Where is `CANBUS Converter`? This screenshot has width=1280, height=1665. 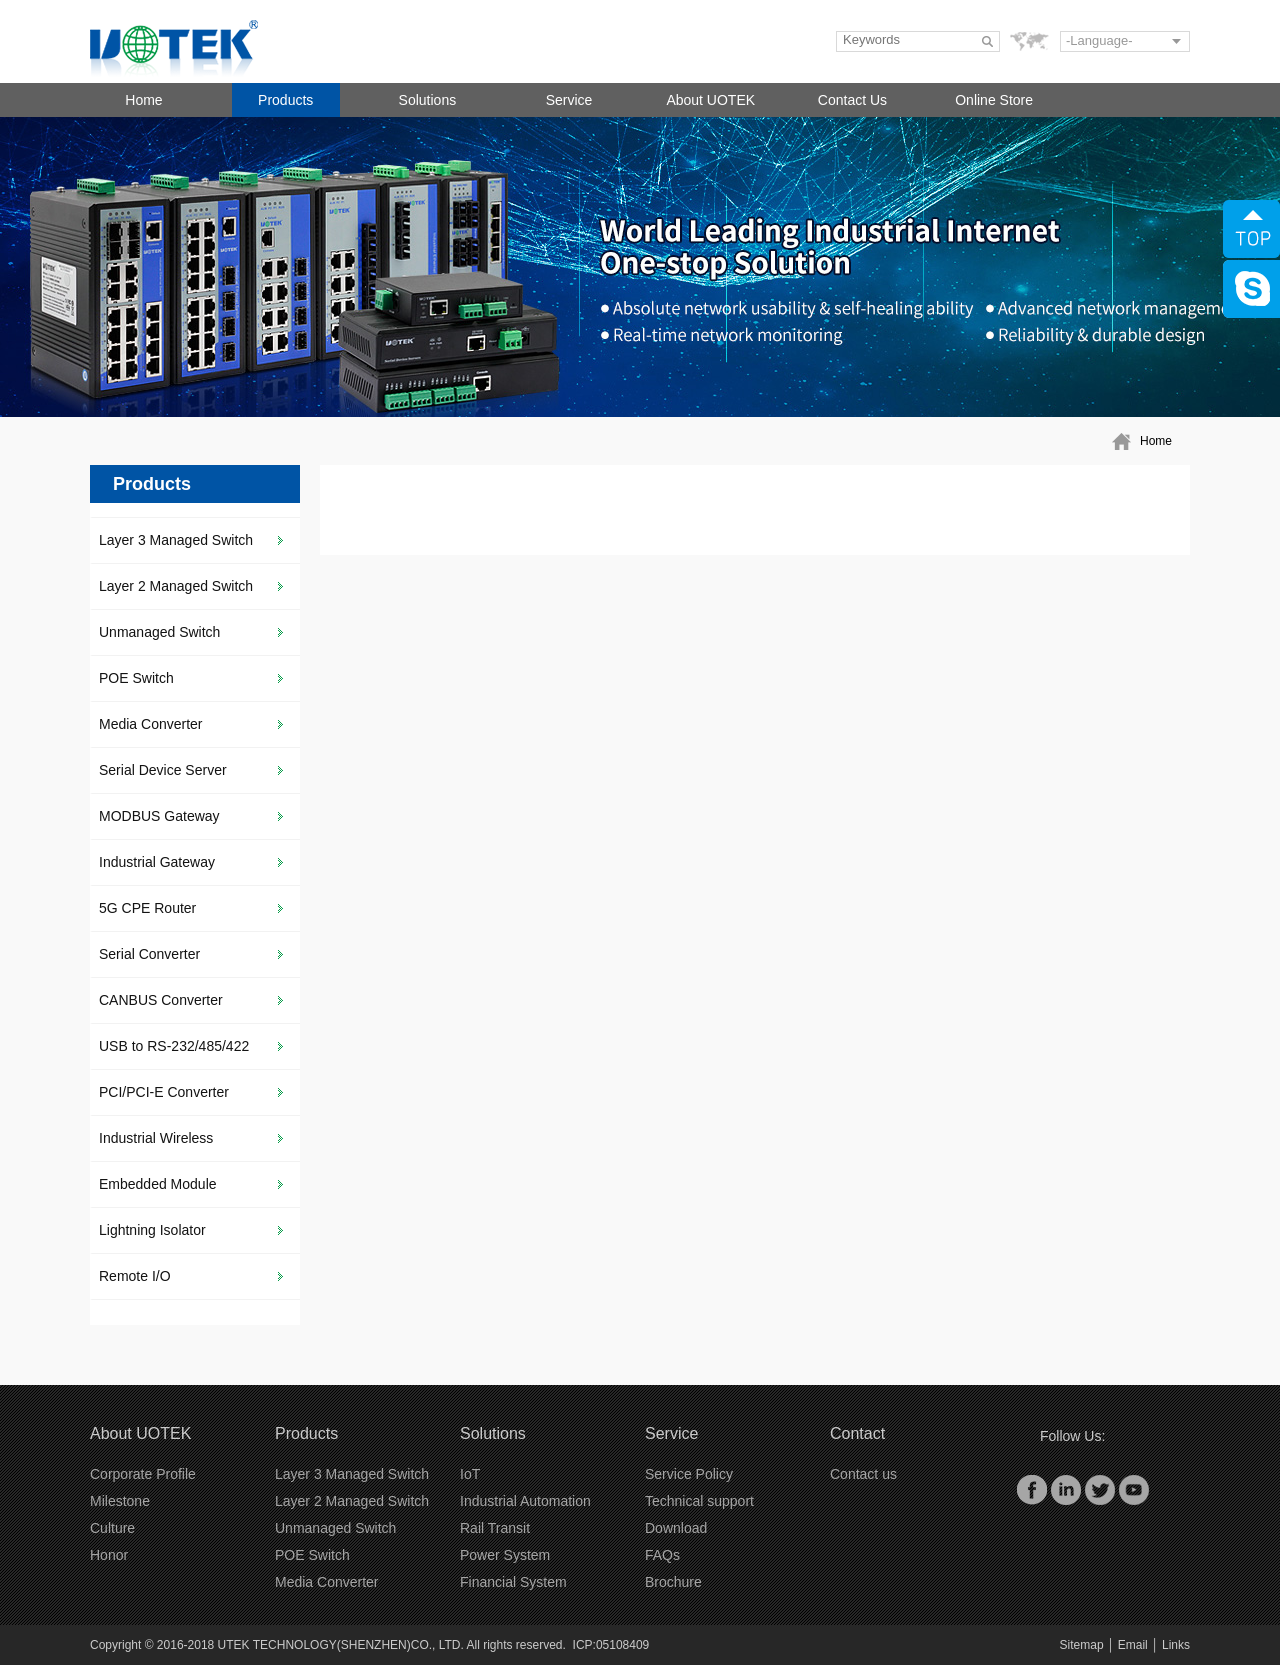 CANBUS Converter is located at coordinates (161, 1000).